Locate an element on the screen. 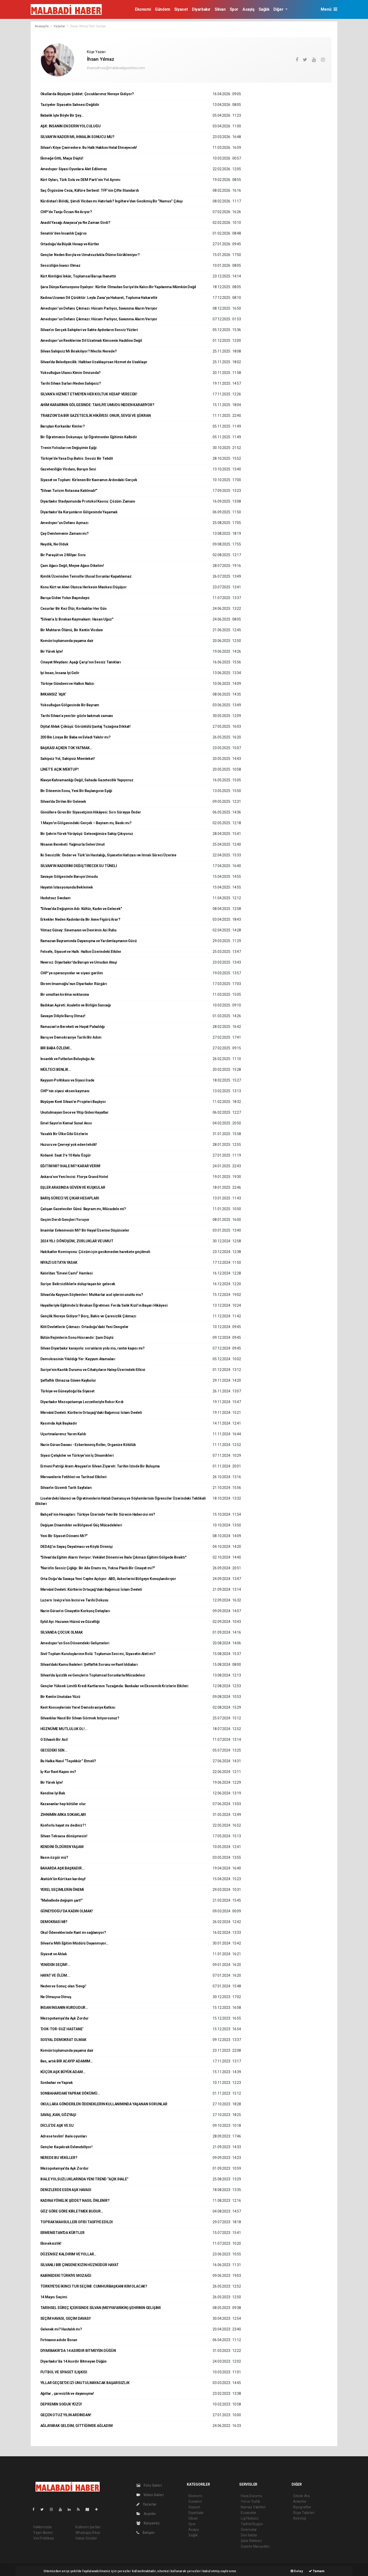  Gençler Neden Borçla ve Umutsuzlukla Ölüme Sürükleniyor? is located at coordinates (90, 255).